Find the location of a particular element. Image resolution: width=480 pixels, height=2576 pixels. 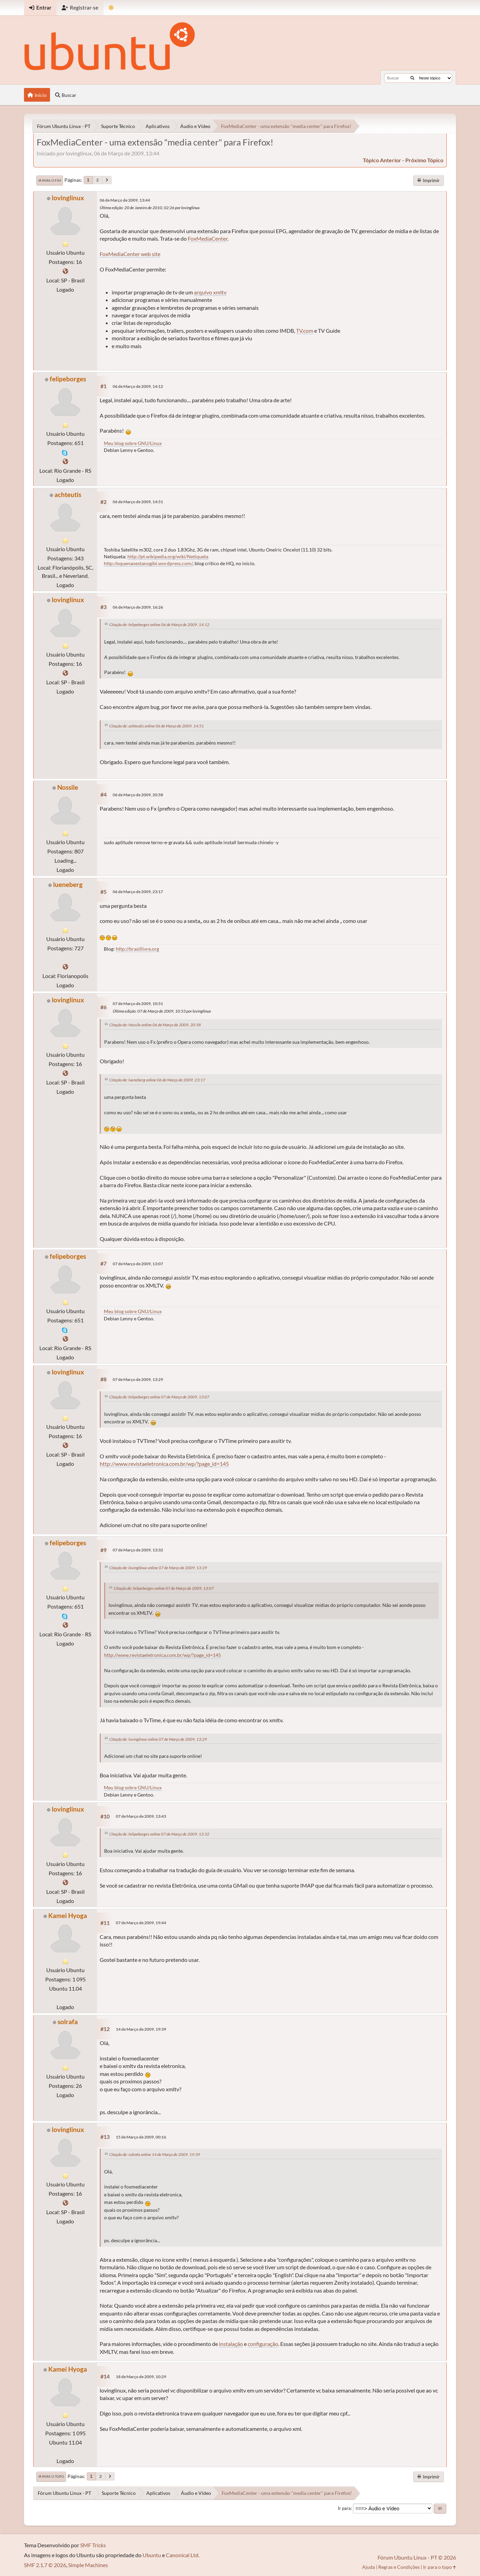

07 de Março de 2009, 13:07 is located at coordinates (138, 1263).